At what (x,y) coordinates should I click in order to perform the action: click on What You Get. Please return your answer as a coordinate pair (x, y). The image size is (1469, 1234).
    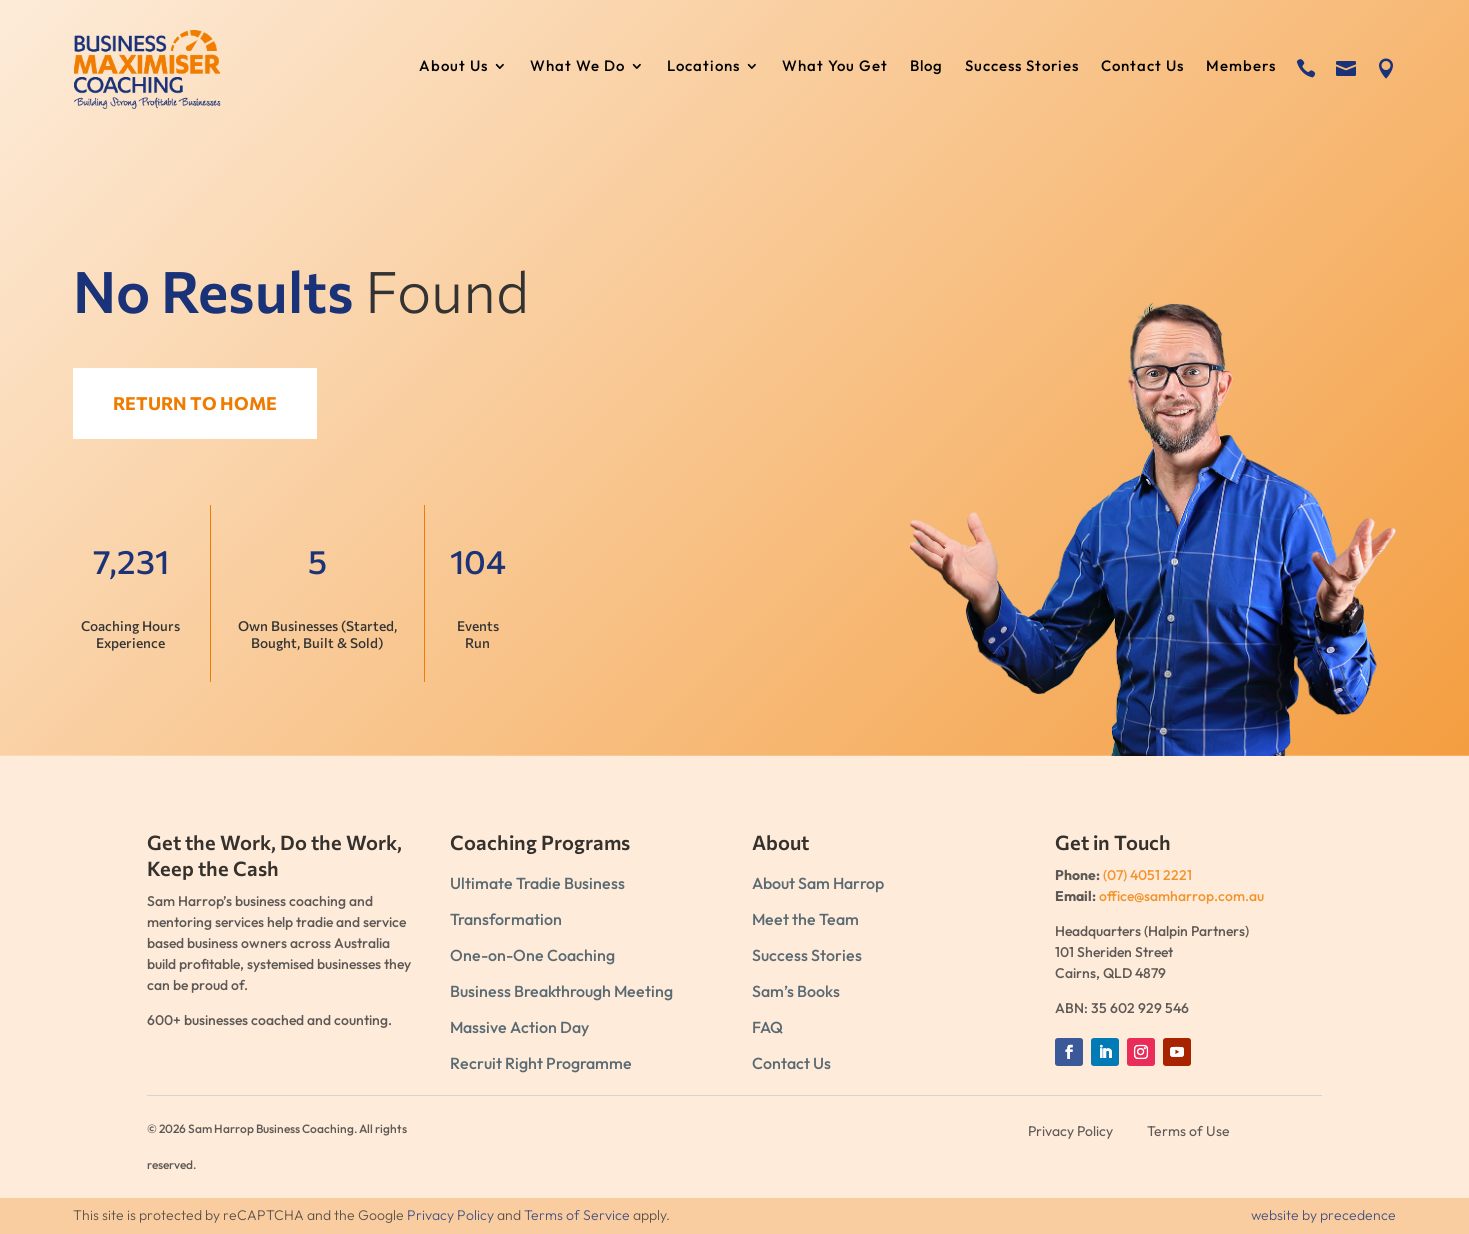
    Looking at the image, I should click on (835, 67).